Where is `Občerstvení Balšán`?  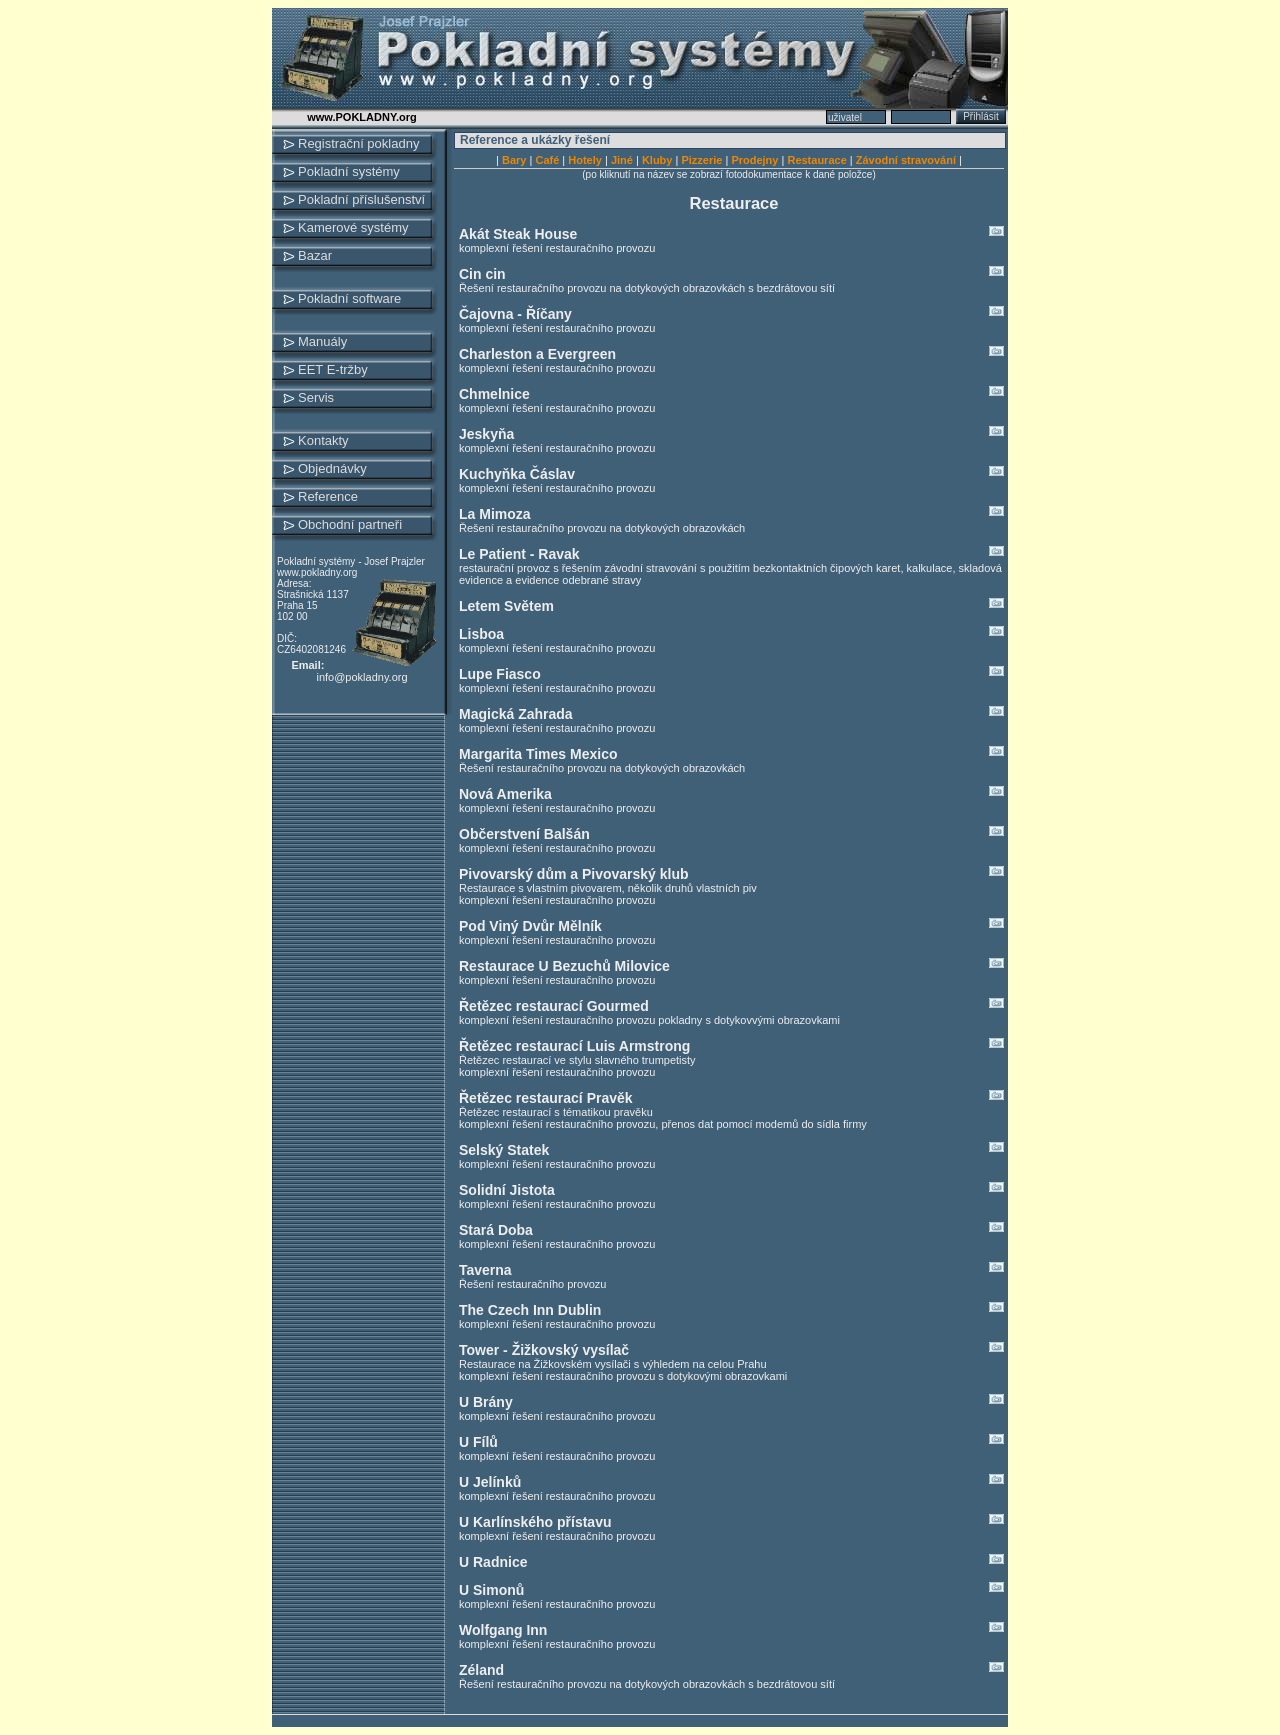
Občerstvení Balšán is located at coordinates (731, 834).